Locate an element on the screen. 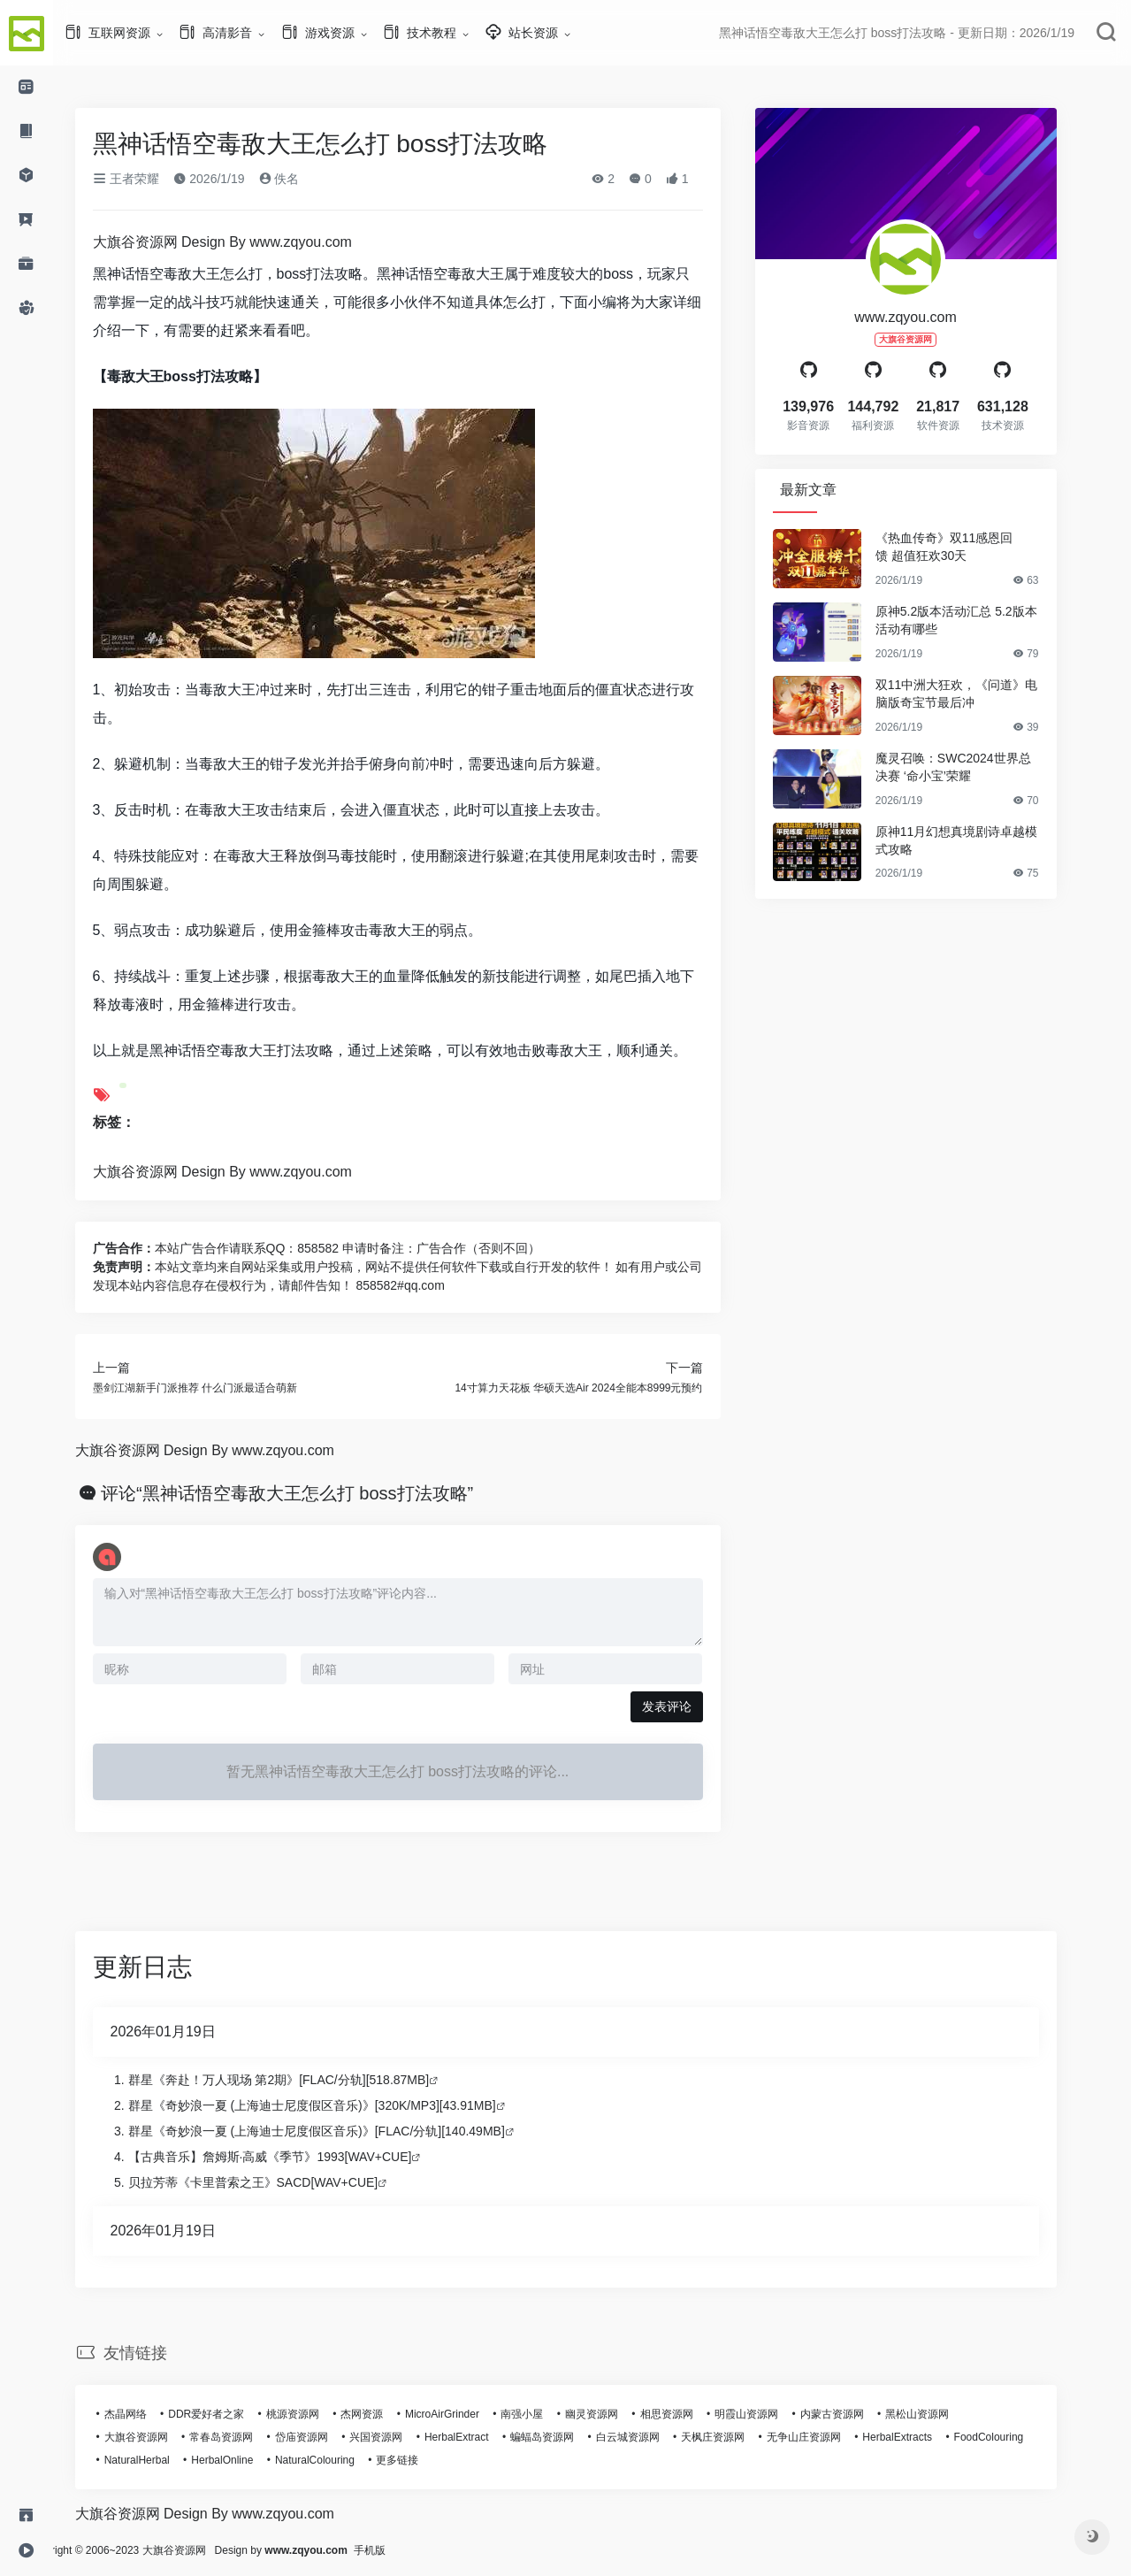 The image size is (1131, 2576). 群星《奔赴！万人现场 第2期》[FLAC/分轨][518.87MB] is located at coordinates (305, 2080).